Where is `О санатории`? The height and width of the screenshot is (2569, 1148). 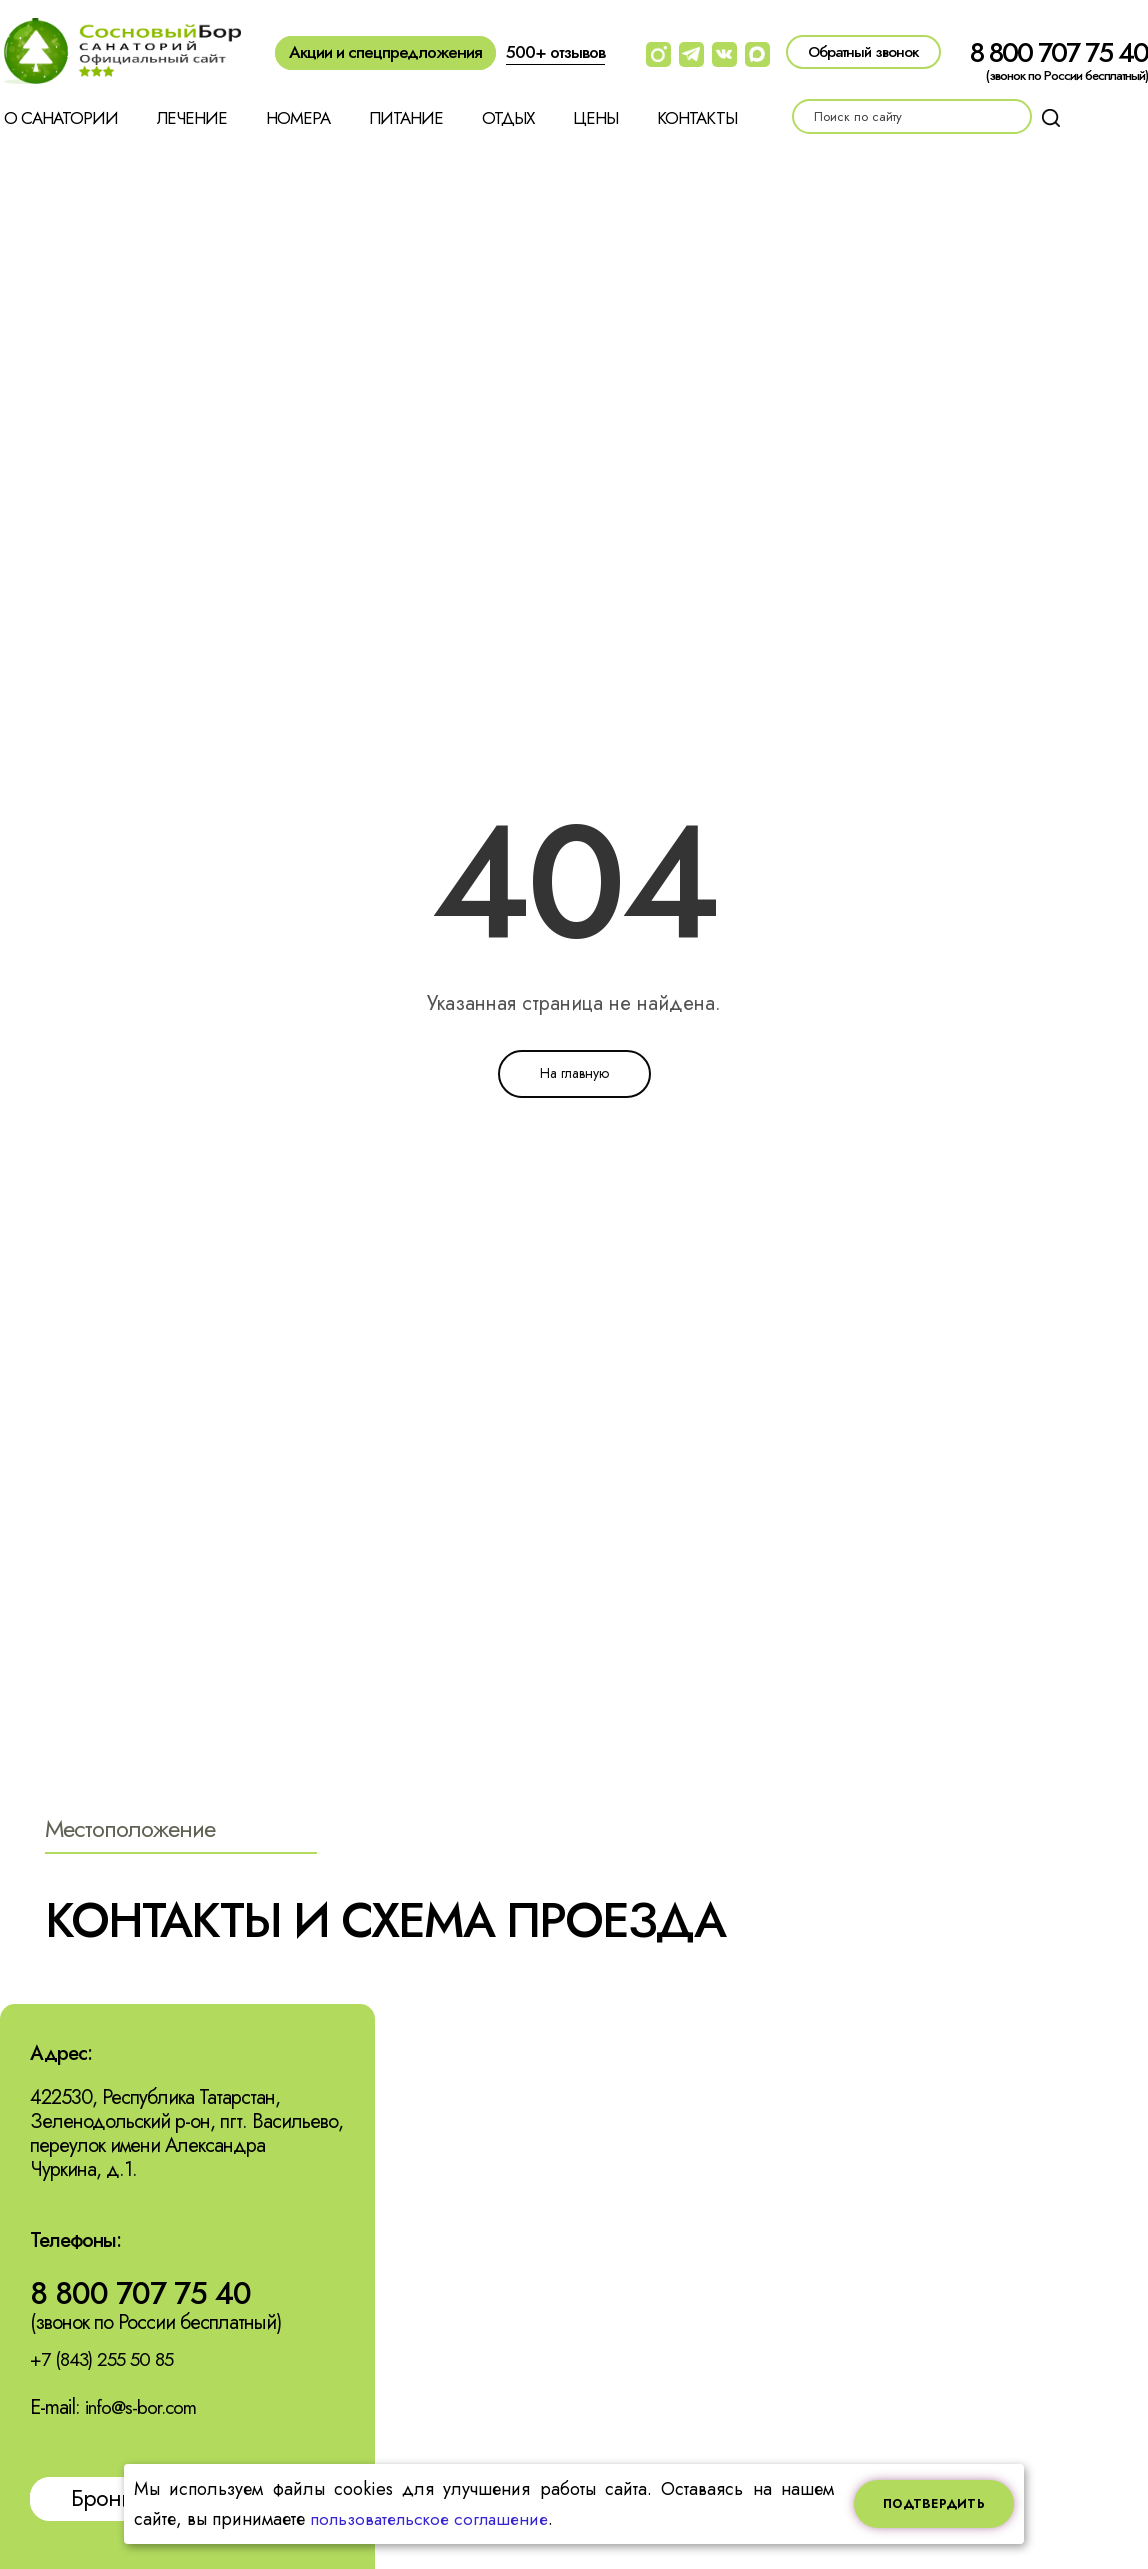
О санатории is located at coordinates (61, 118).